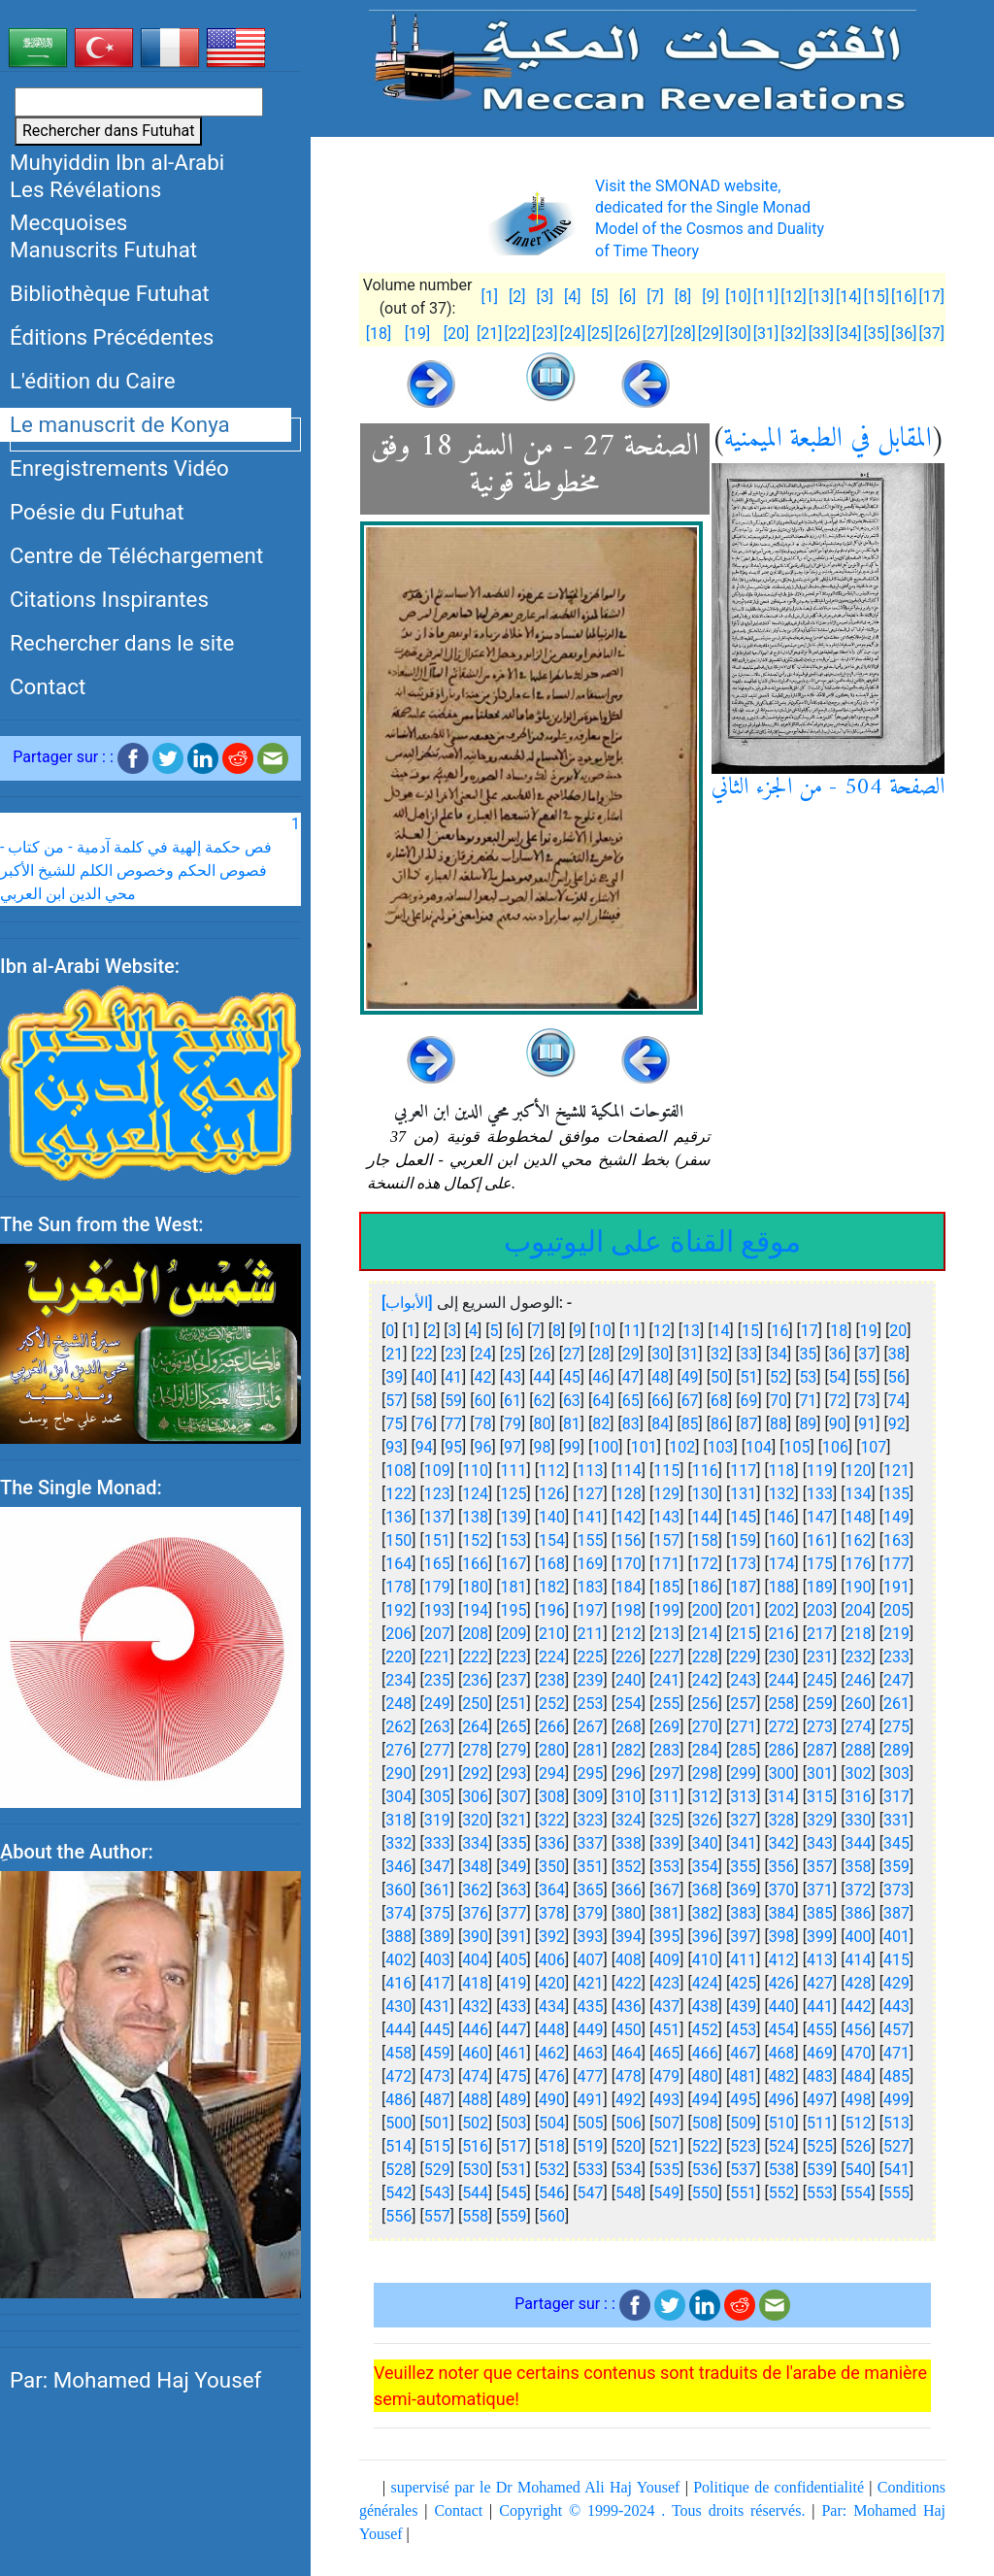 Image resolution: width=994 pixels, height=2576 pixels. What do you see at coordinates (398, 1633) in the screenshot?
I see `206` at bounding box center [398, 1633].